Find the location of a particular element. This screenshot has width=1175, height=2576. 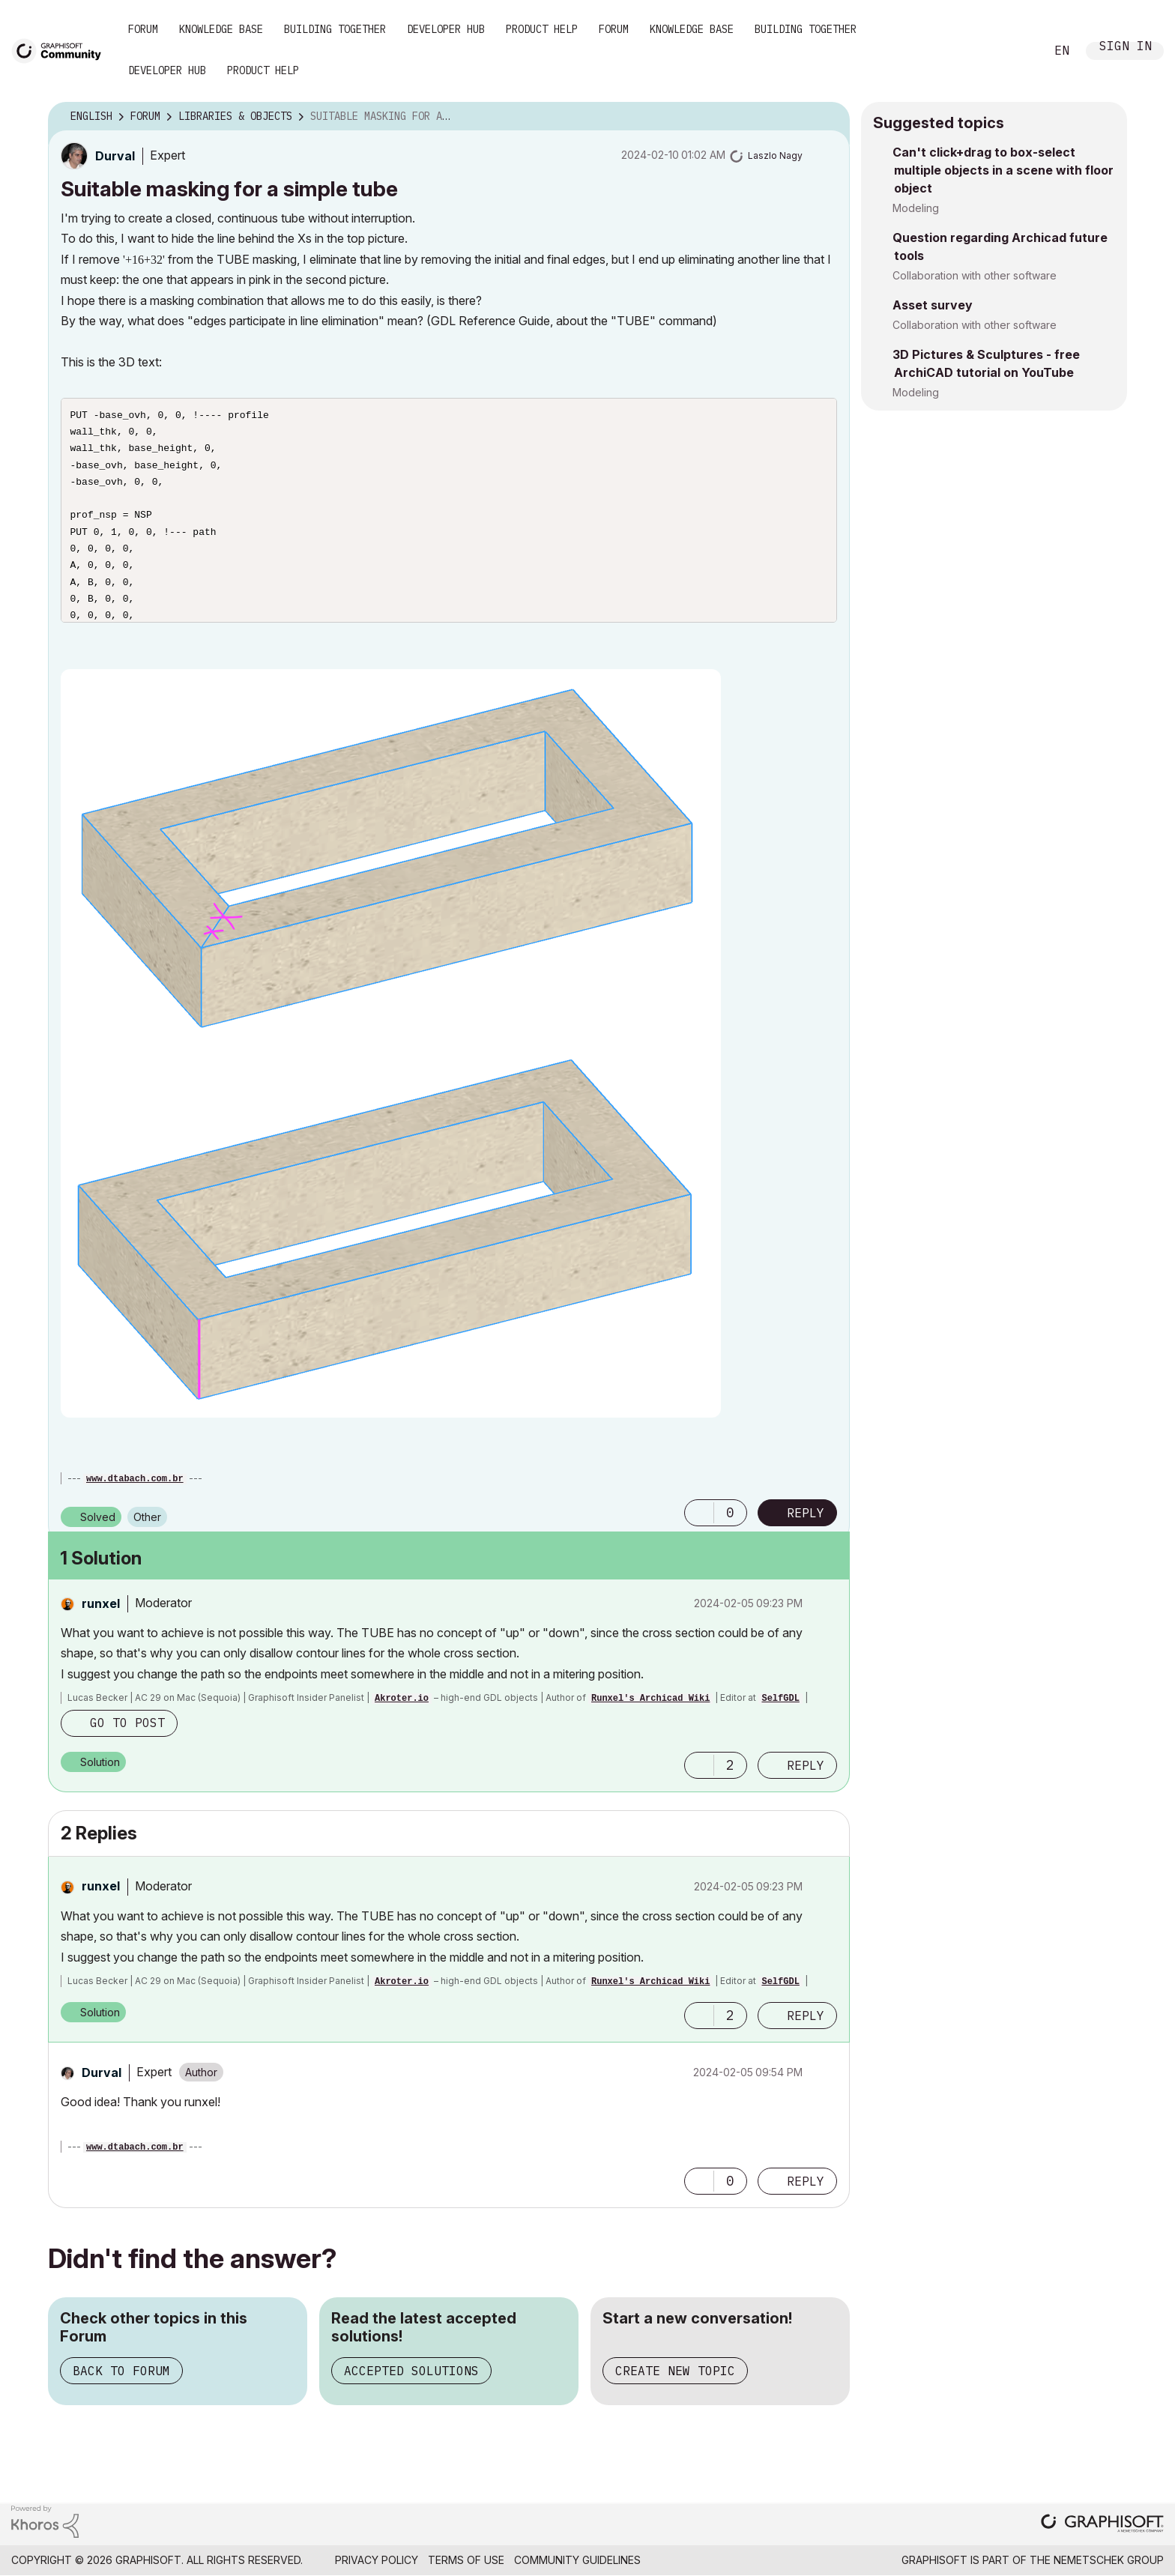

Nemetschek Group [Nemetschek Group - external link] is located at coordinates (1109, 2560).